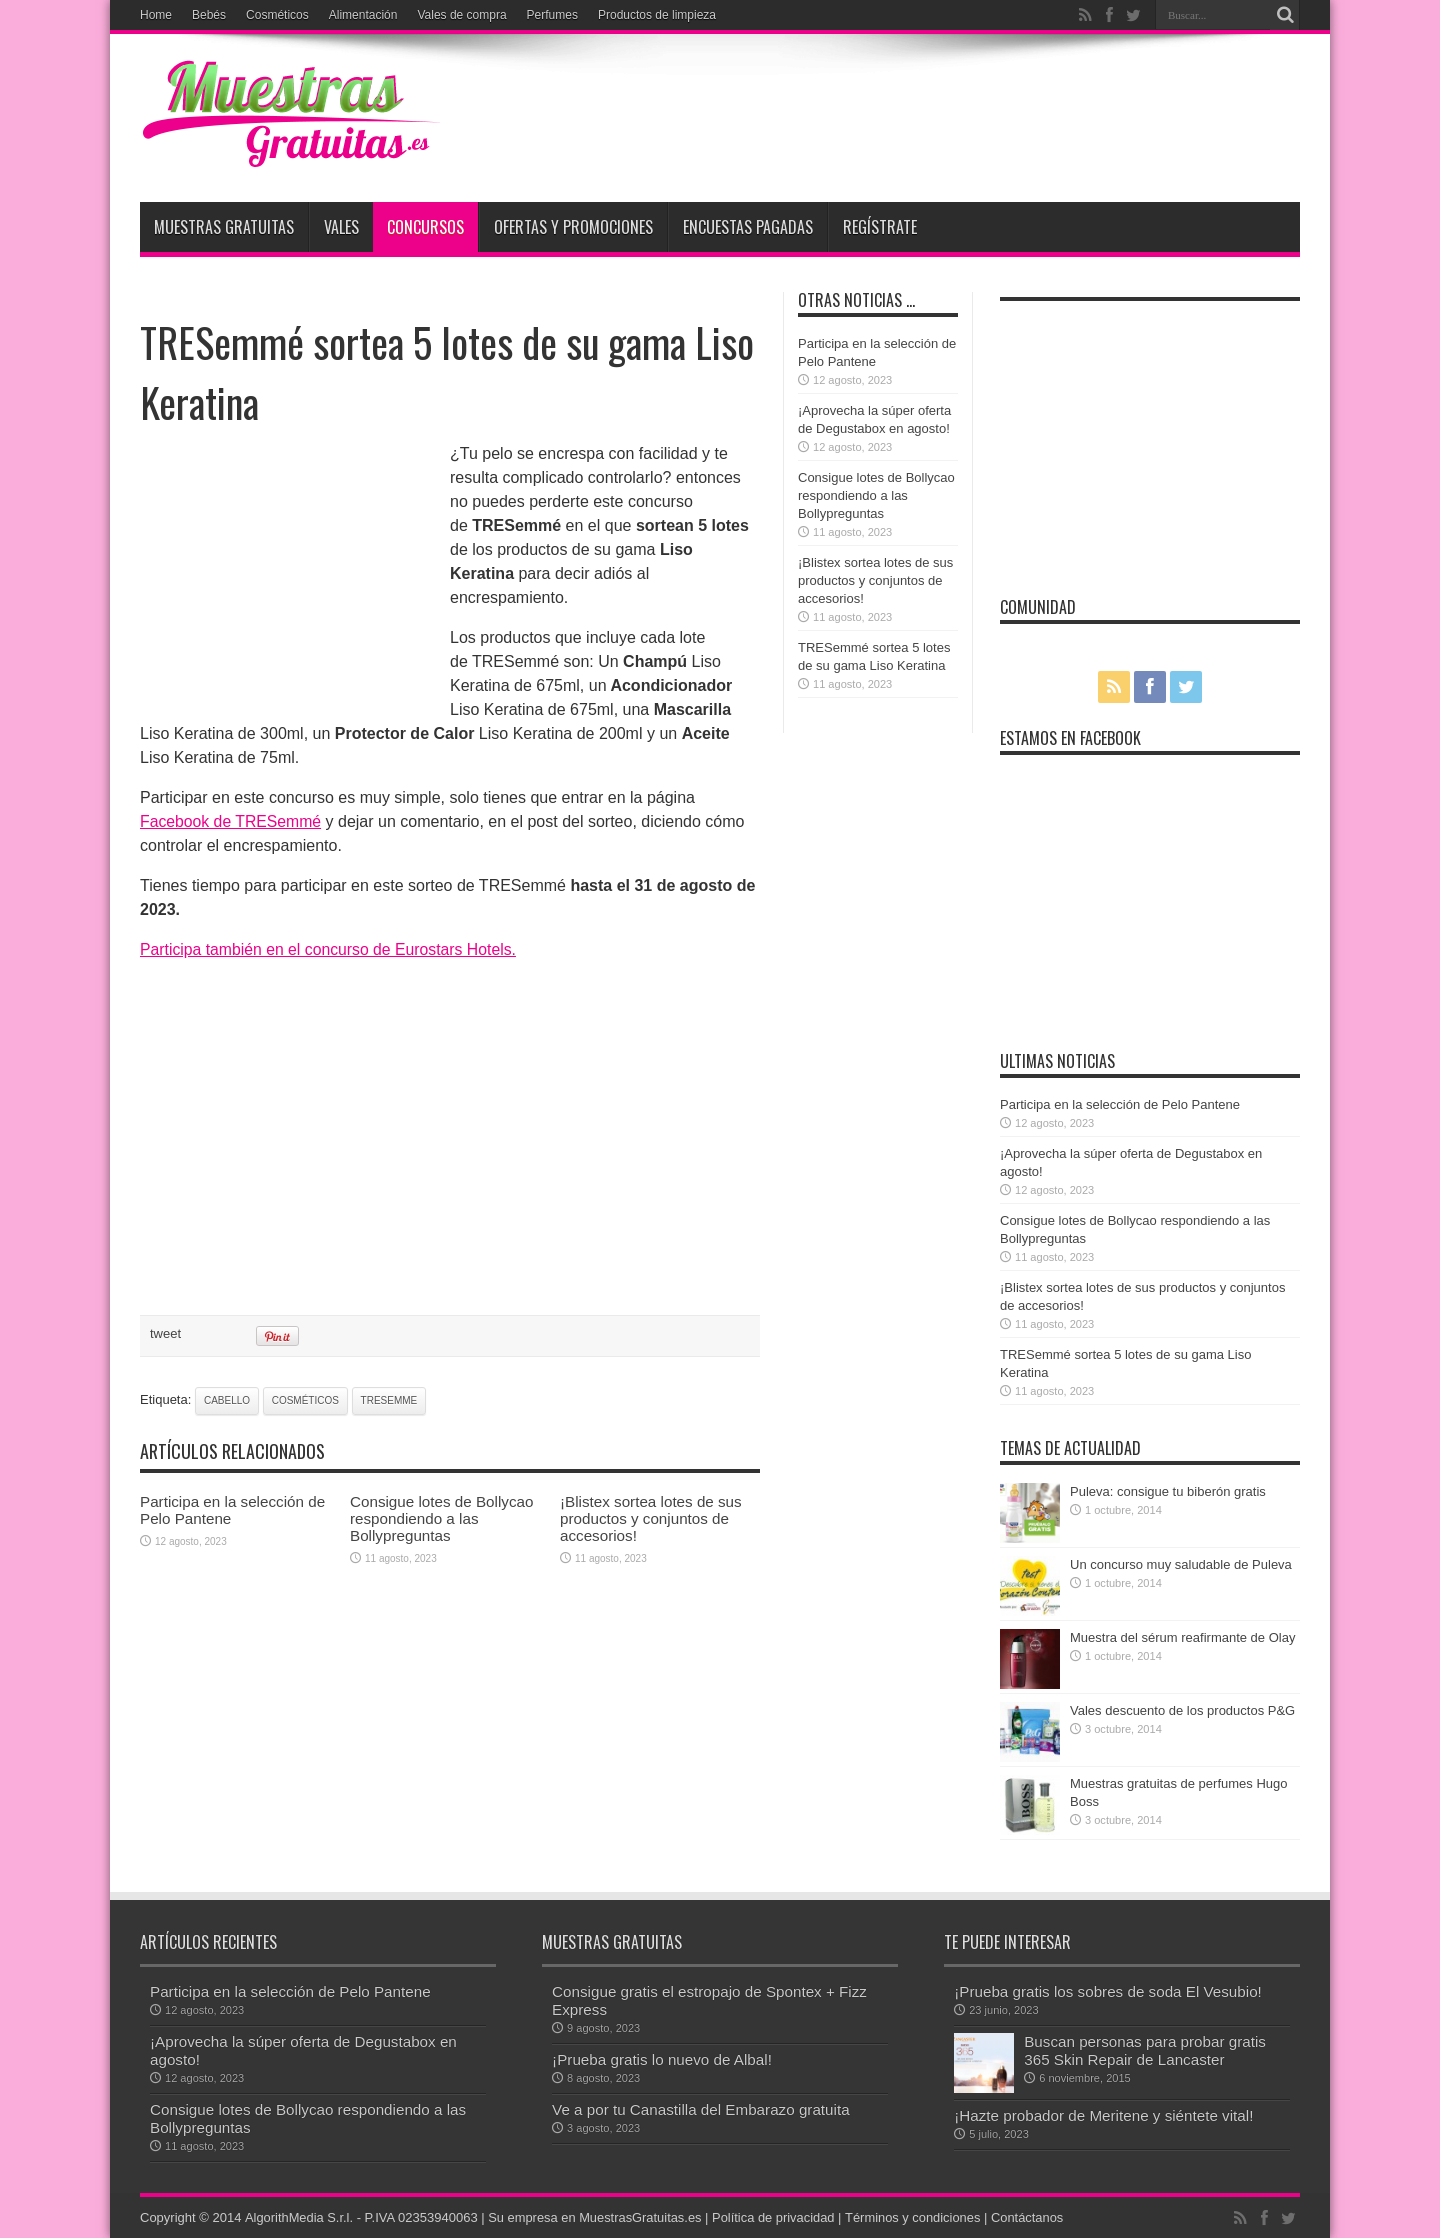  What do you see at coordinates (1108, 1991) in the screenshot?
I see `¡Prueba gratis los sobres de soda El Vesubio!` at bounding box center [1108, 1991].